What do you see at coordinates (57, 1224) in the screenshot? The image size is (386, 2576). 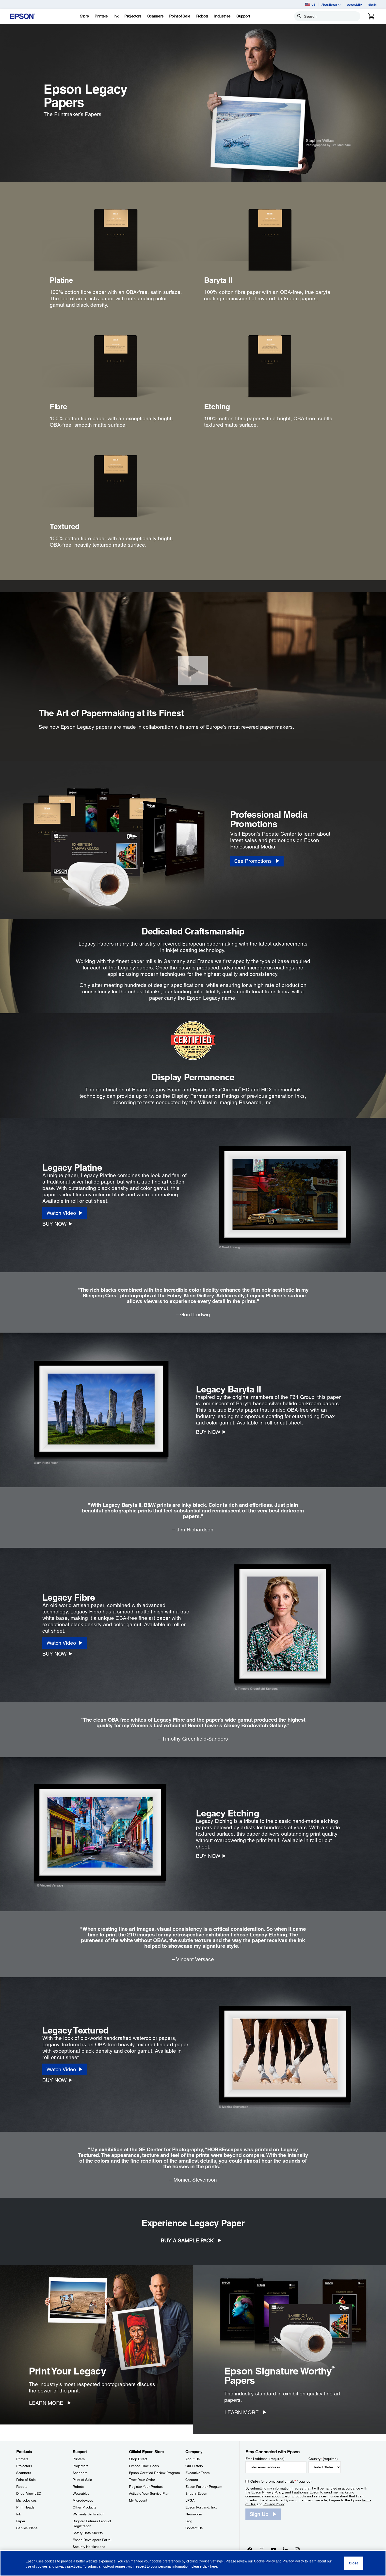 I see `[BUY NOW]` at bounding box center [57, 1224].